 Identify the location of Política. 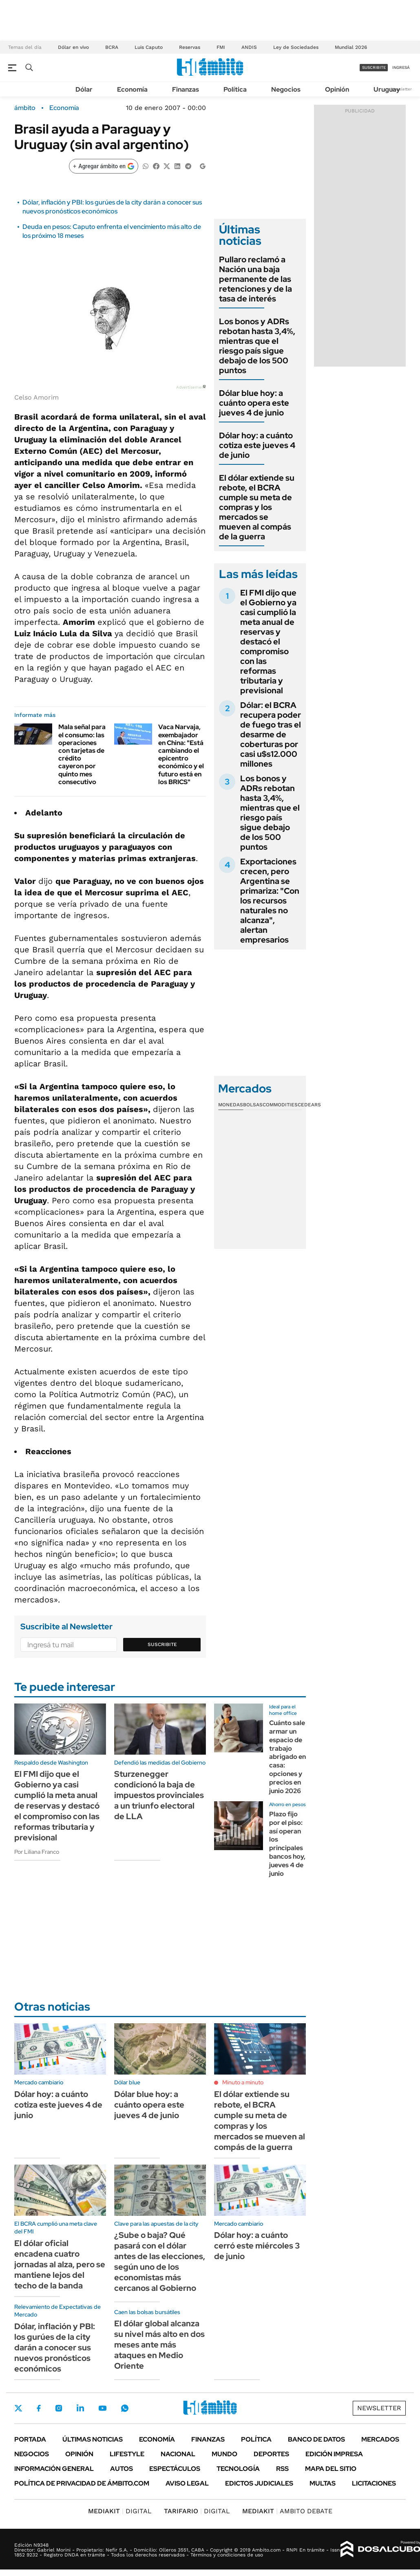
(235, 89).